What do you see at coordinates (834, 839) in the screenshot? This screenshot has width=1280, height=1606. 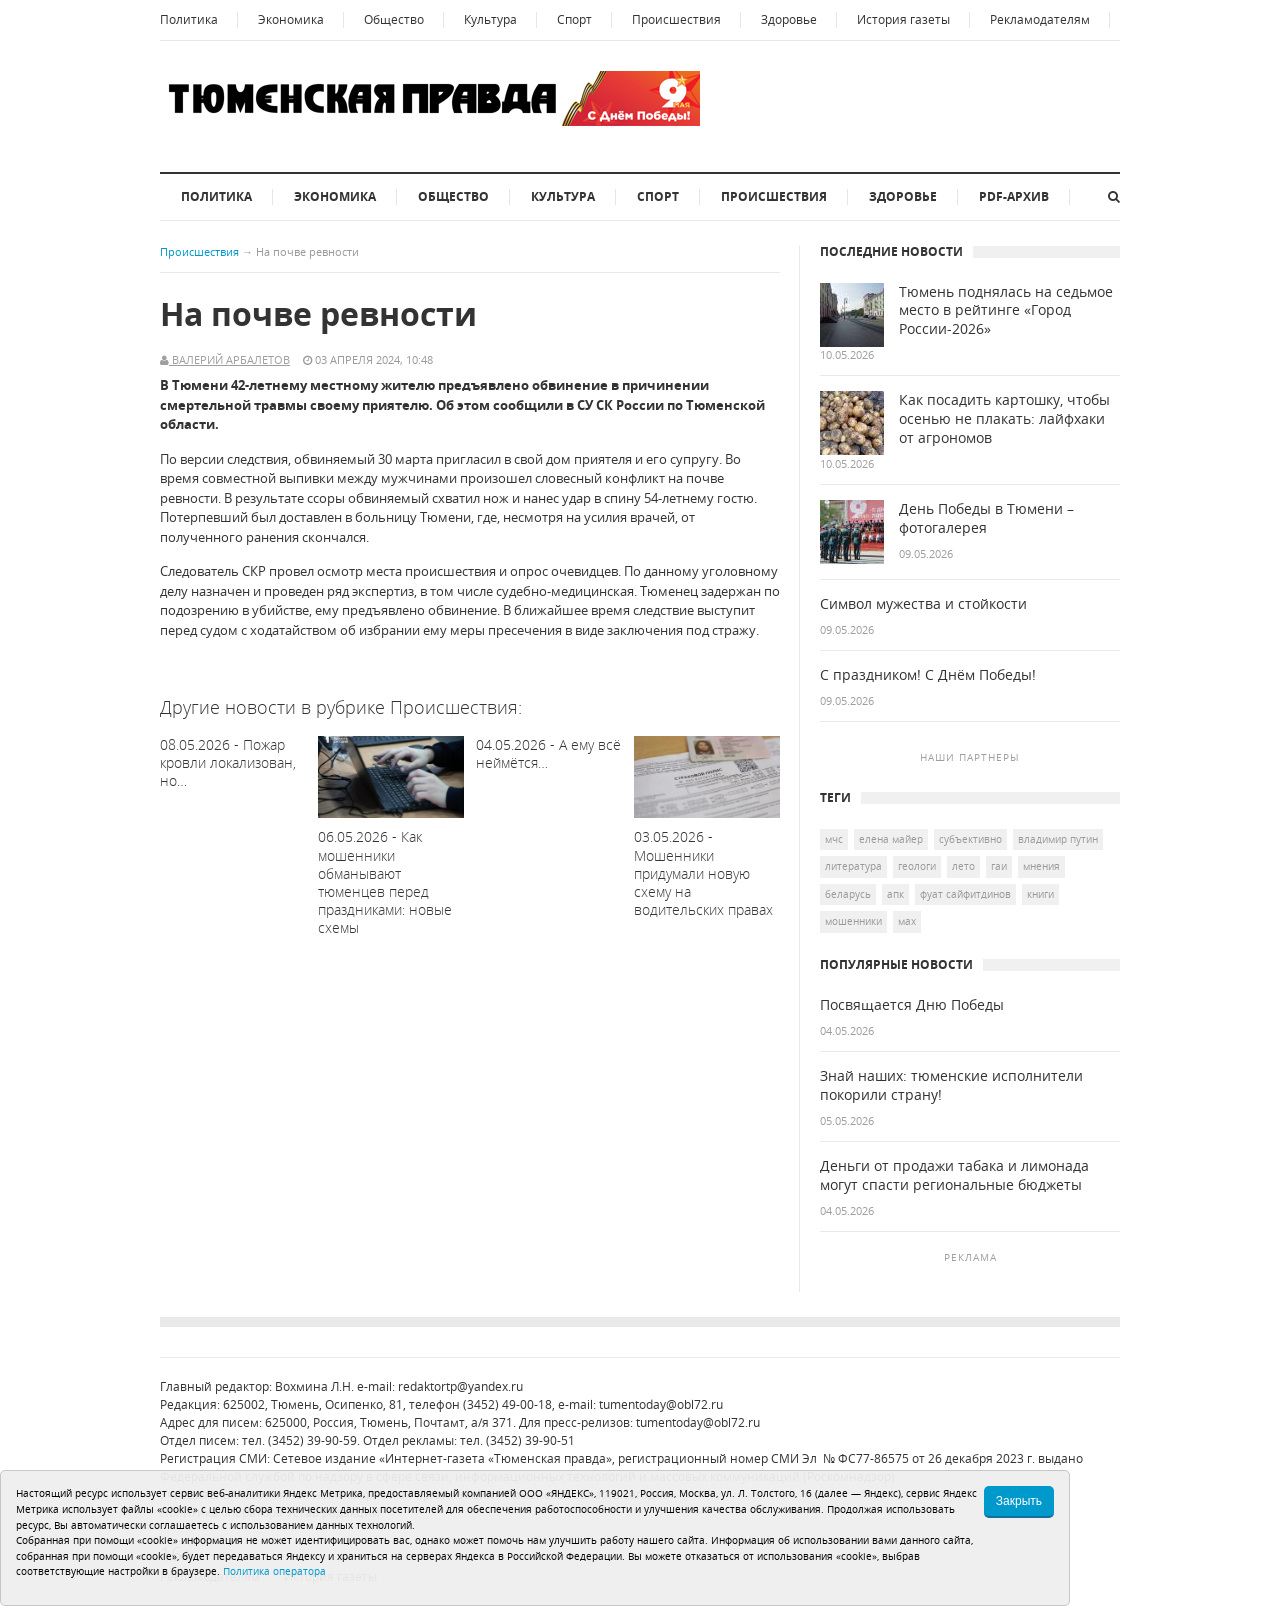 I see `МЧС` at bounding box center [834, 839].